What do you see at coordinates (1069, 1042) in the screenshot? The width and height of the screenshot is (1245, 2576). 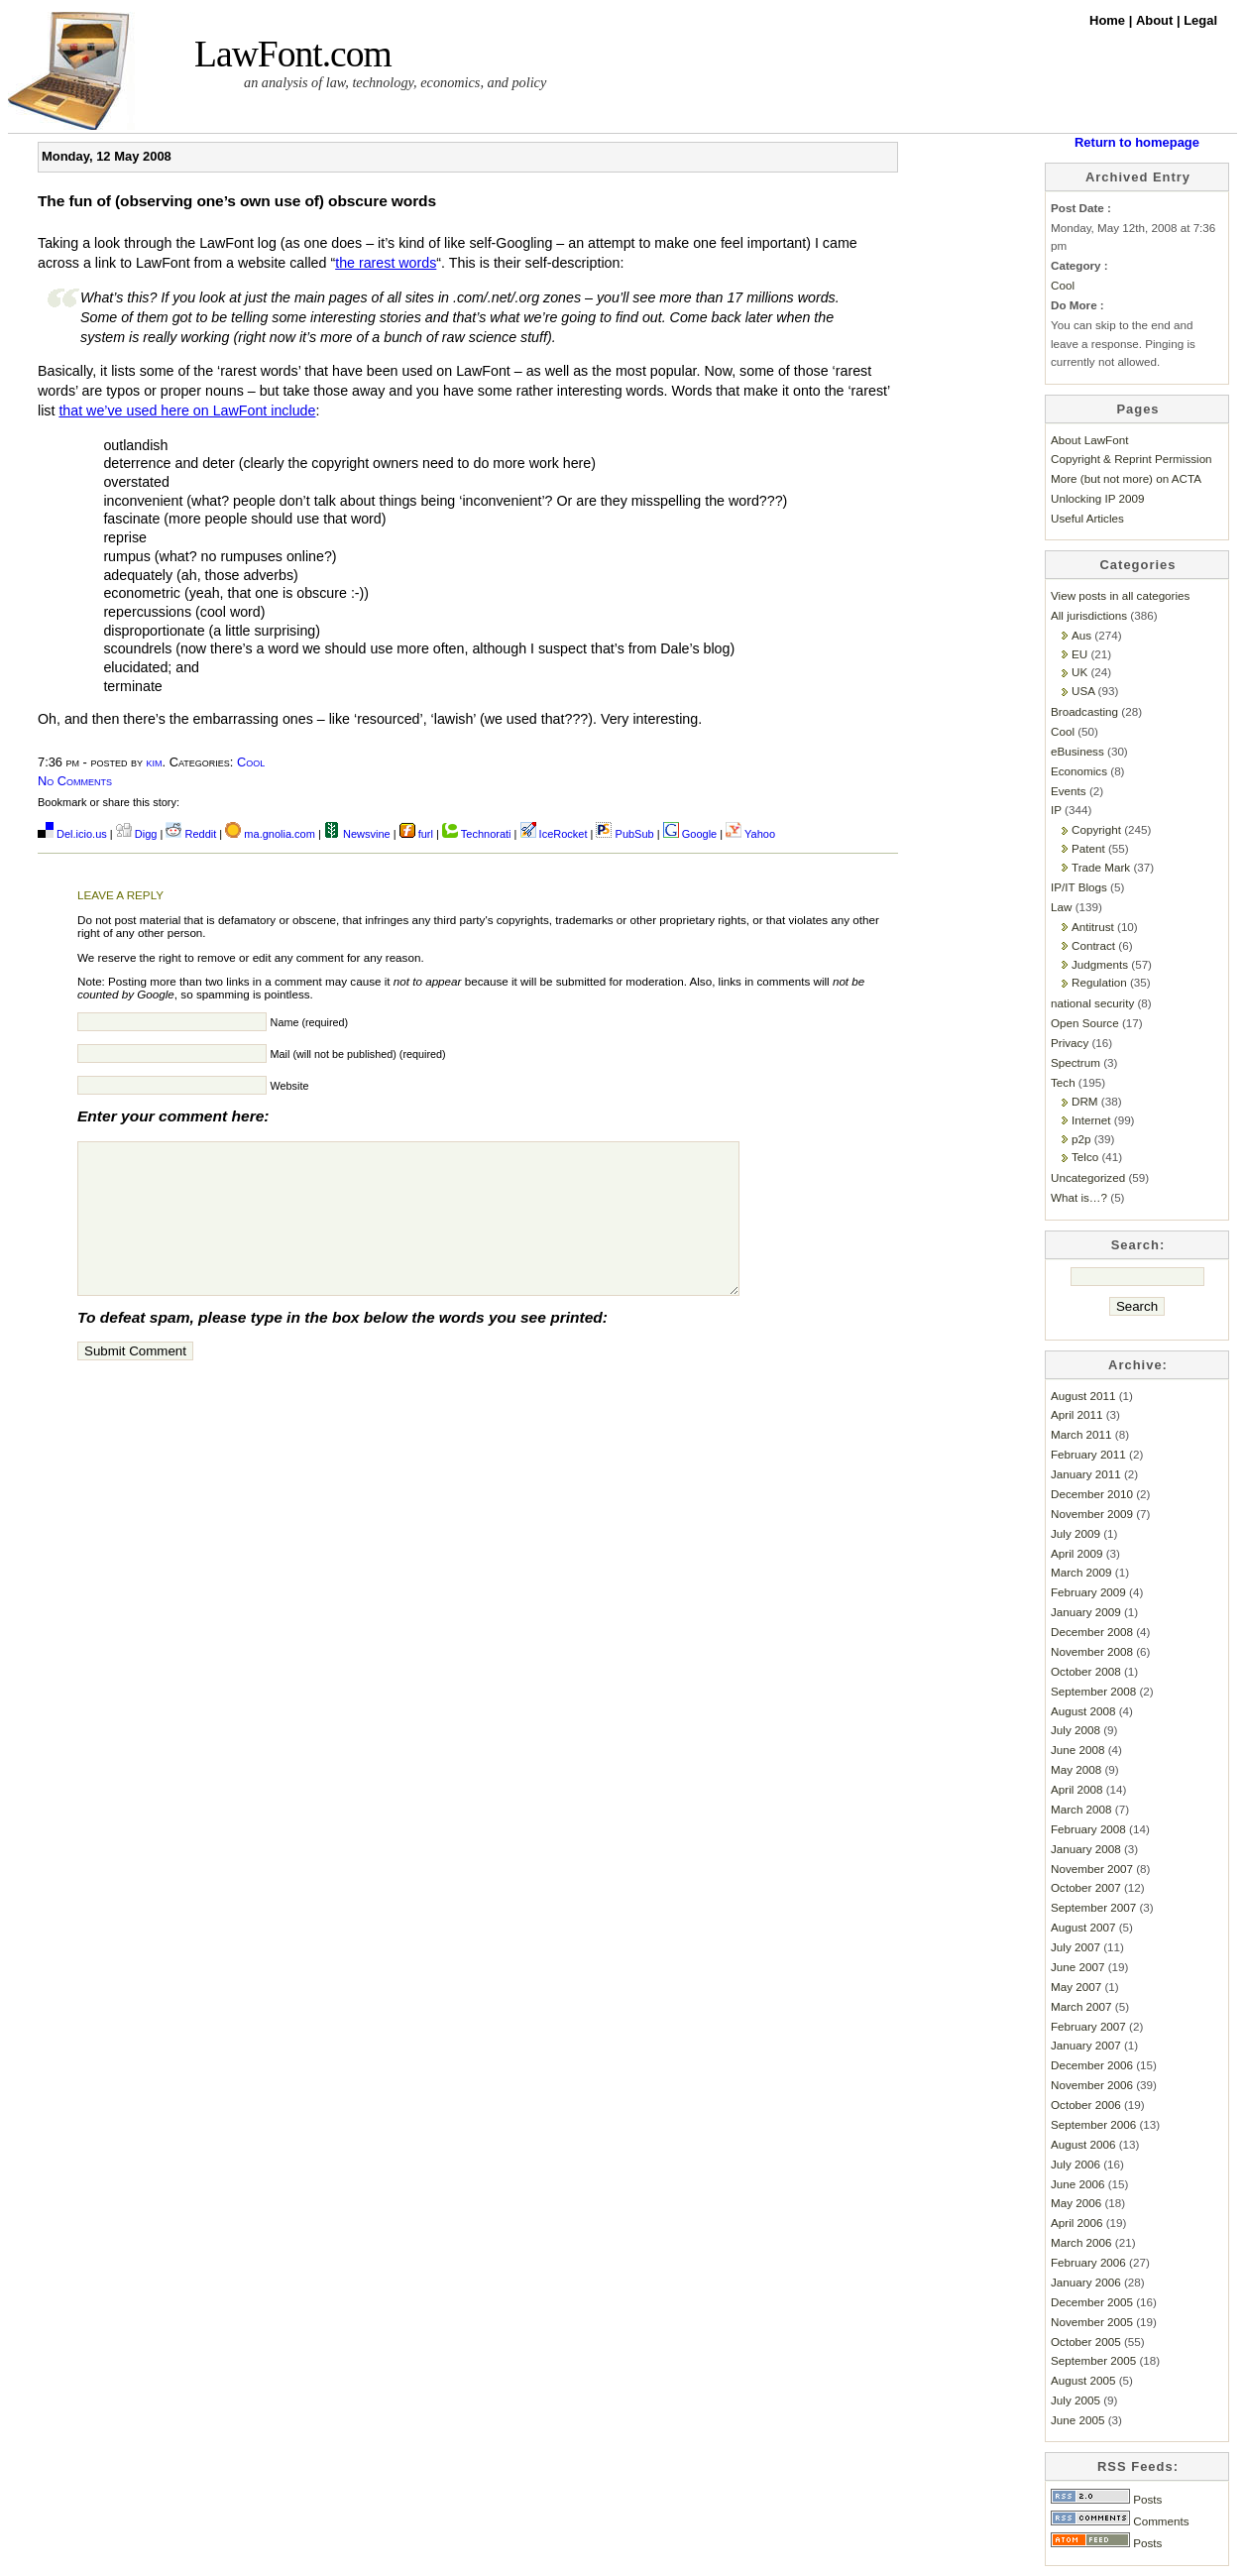 I see `Privacy` at bounding box center [1069, 1042].